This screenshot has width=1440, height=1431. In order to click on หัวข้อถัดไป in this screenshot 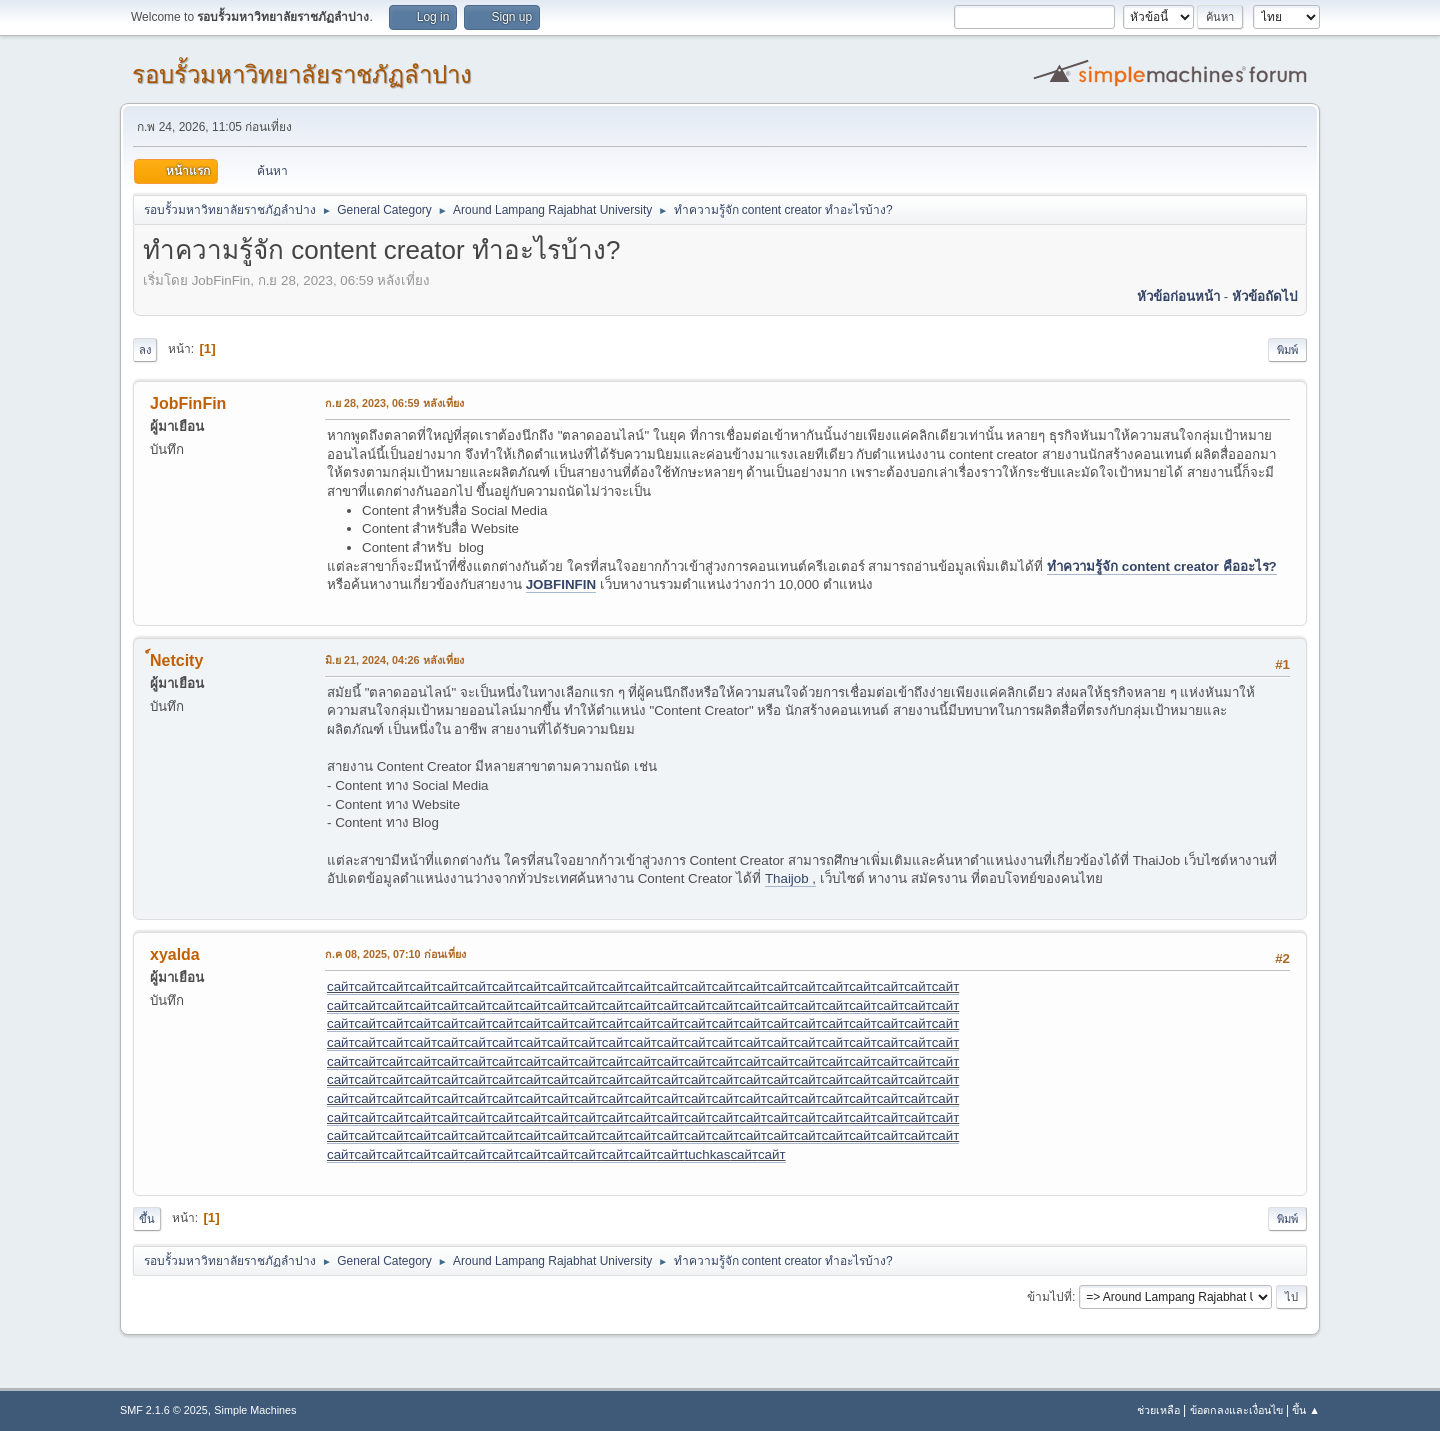, I will do `click(1264, 296)`.